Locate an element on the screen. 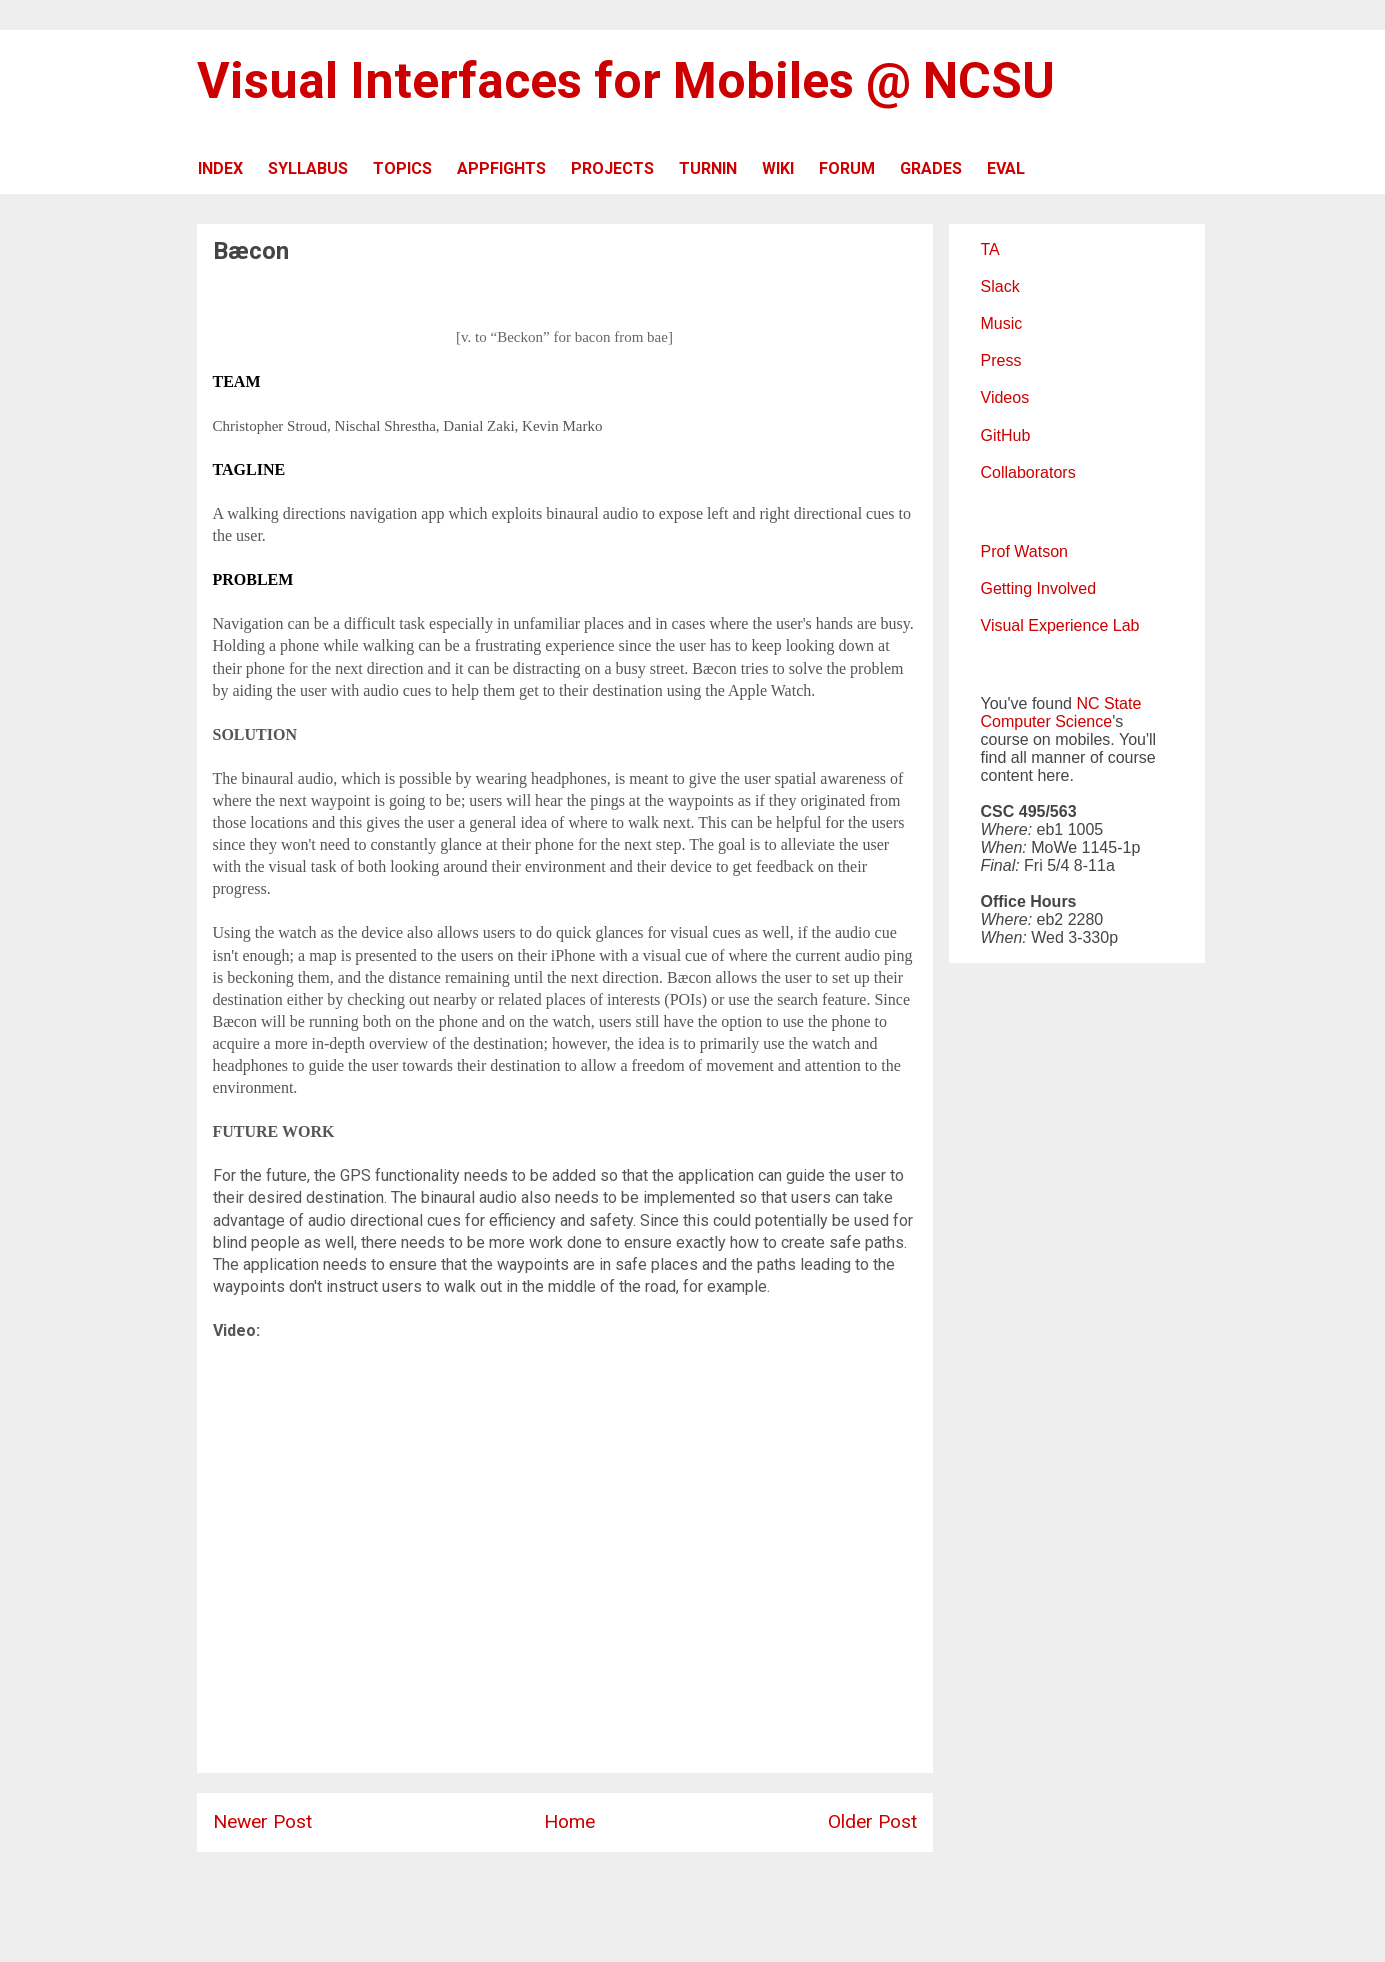  Slack is located at coordinates (1000, 286).